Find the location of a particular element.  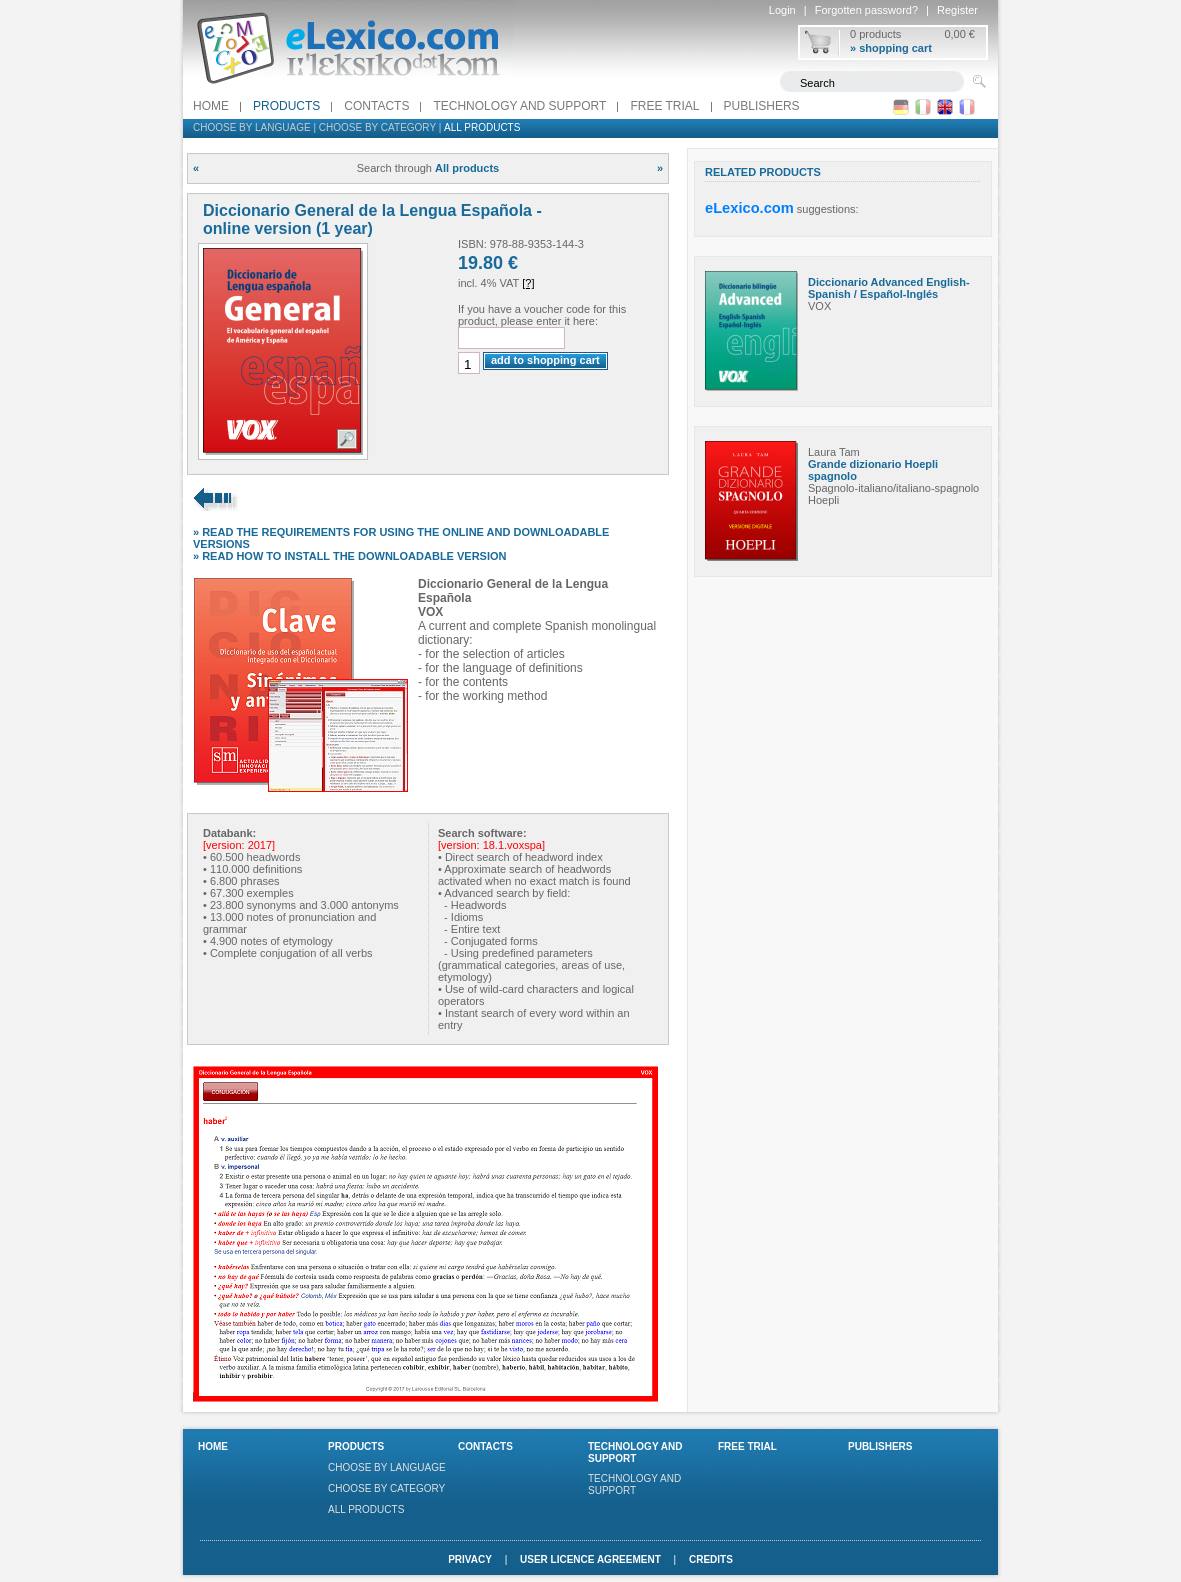

Publishers is located at coordinates (762, 106).